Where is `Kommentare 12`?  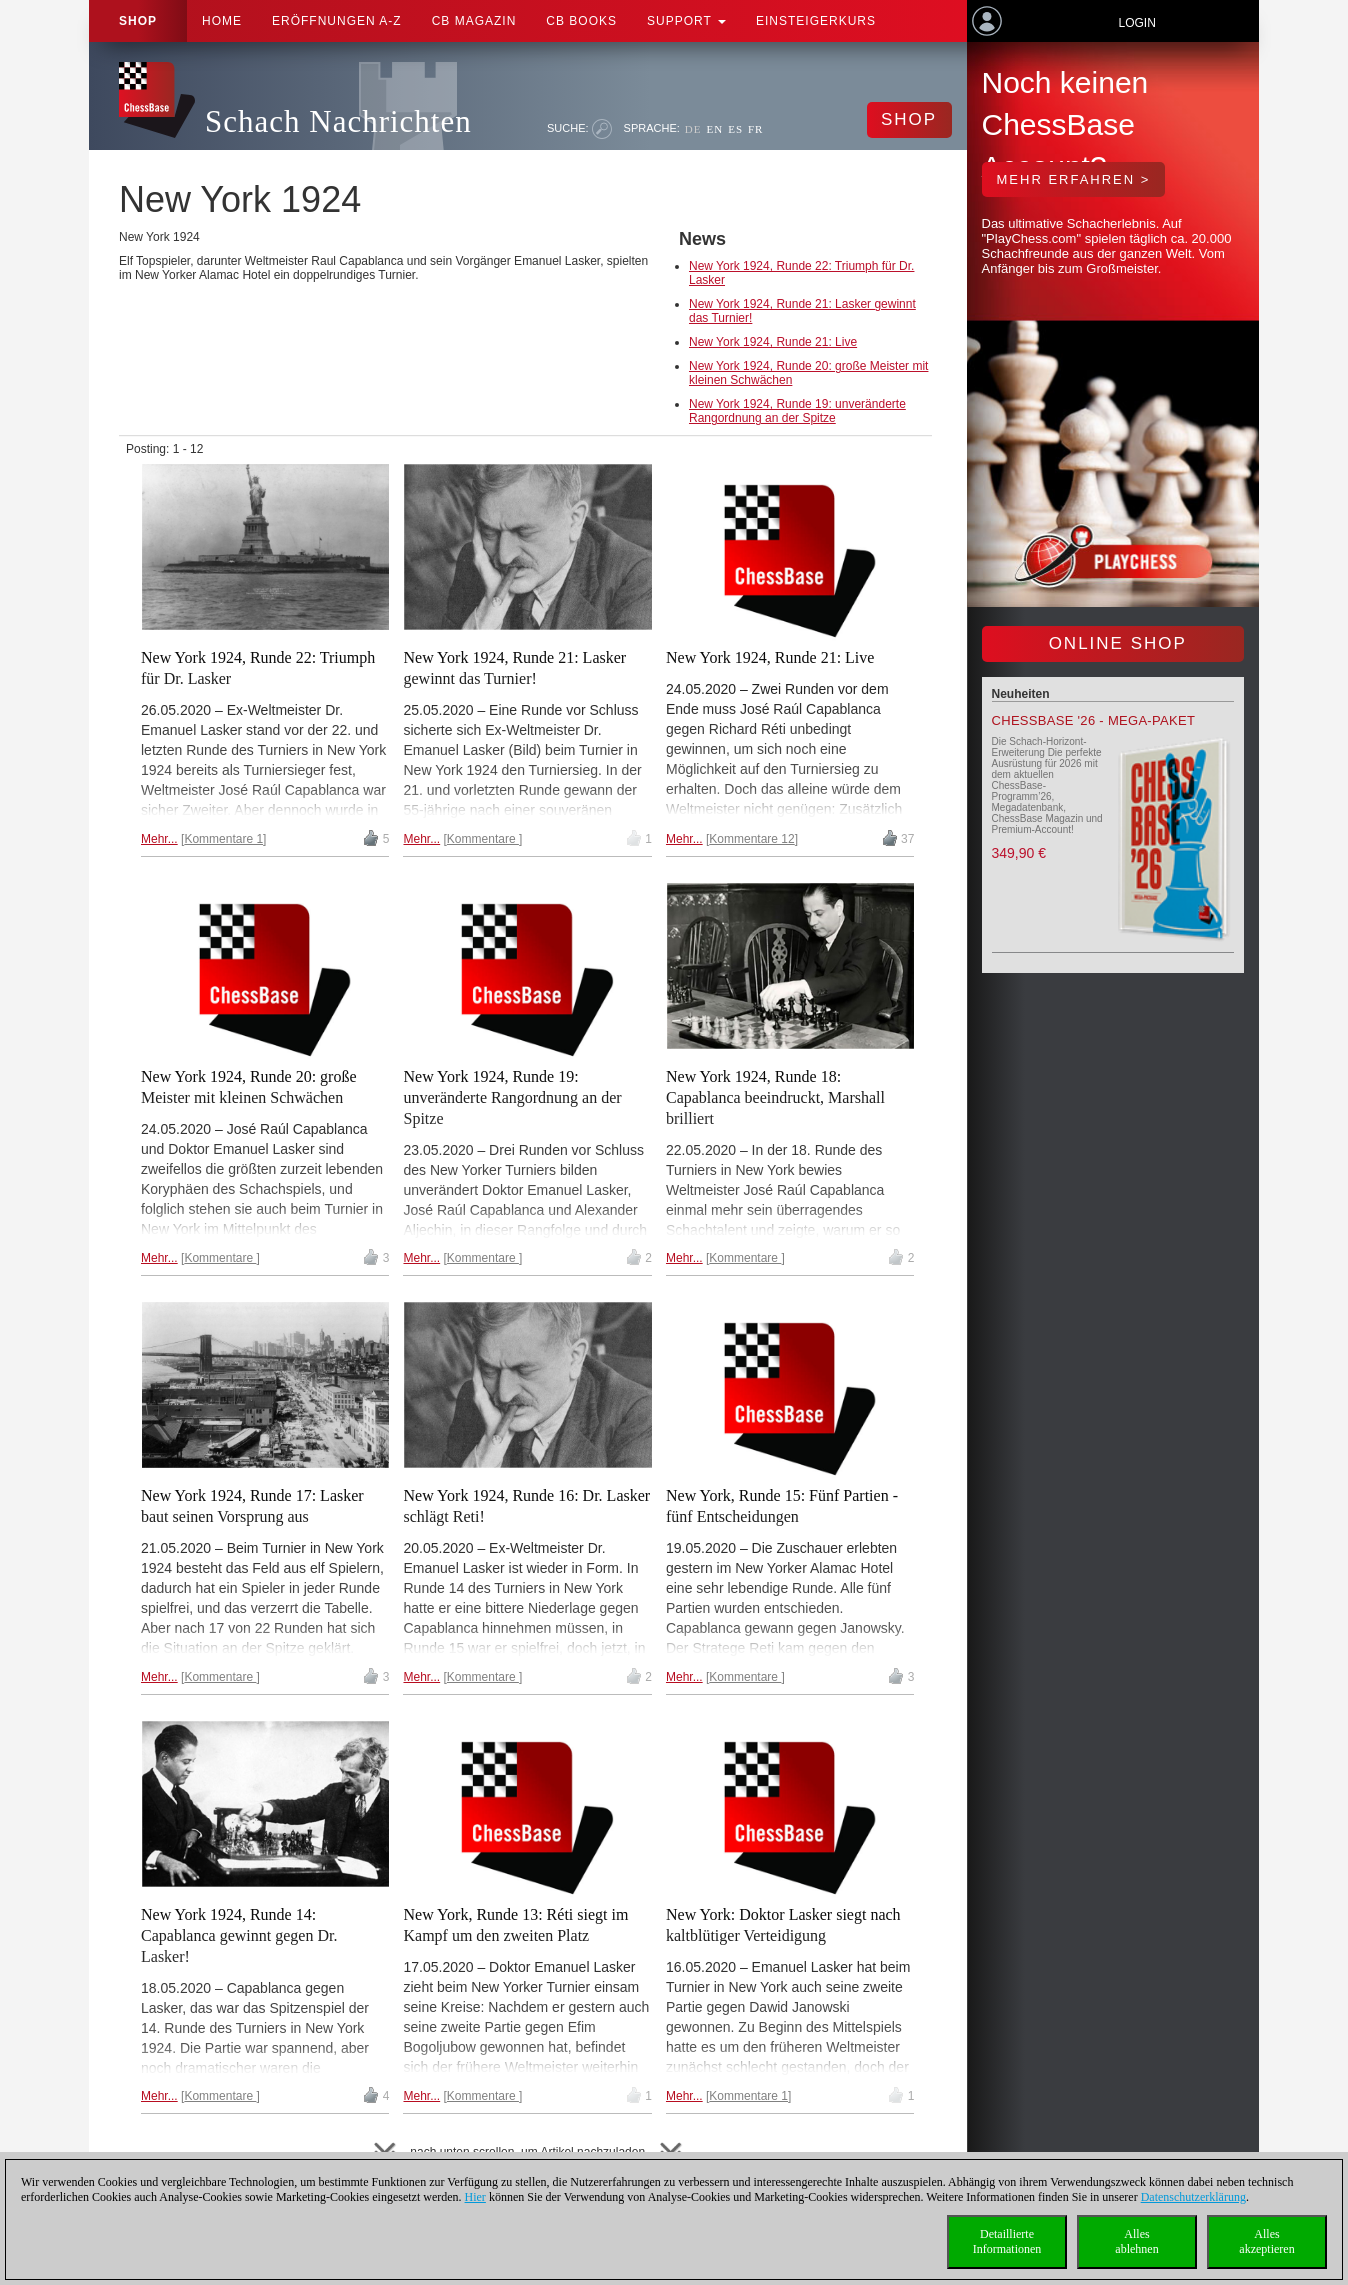 Kommentare 12 is located at coordinates (751, 839).